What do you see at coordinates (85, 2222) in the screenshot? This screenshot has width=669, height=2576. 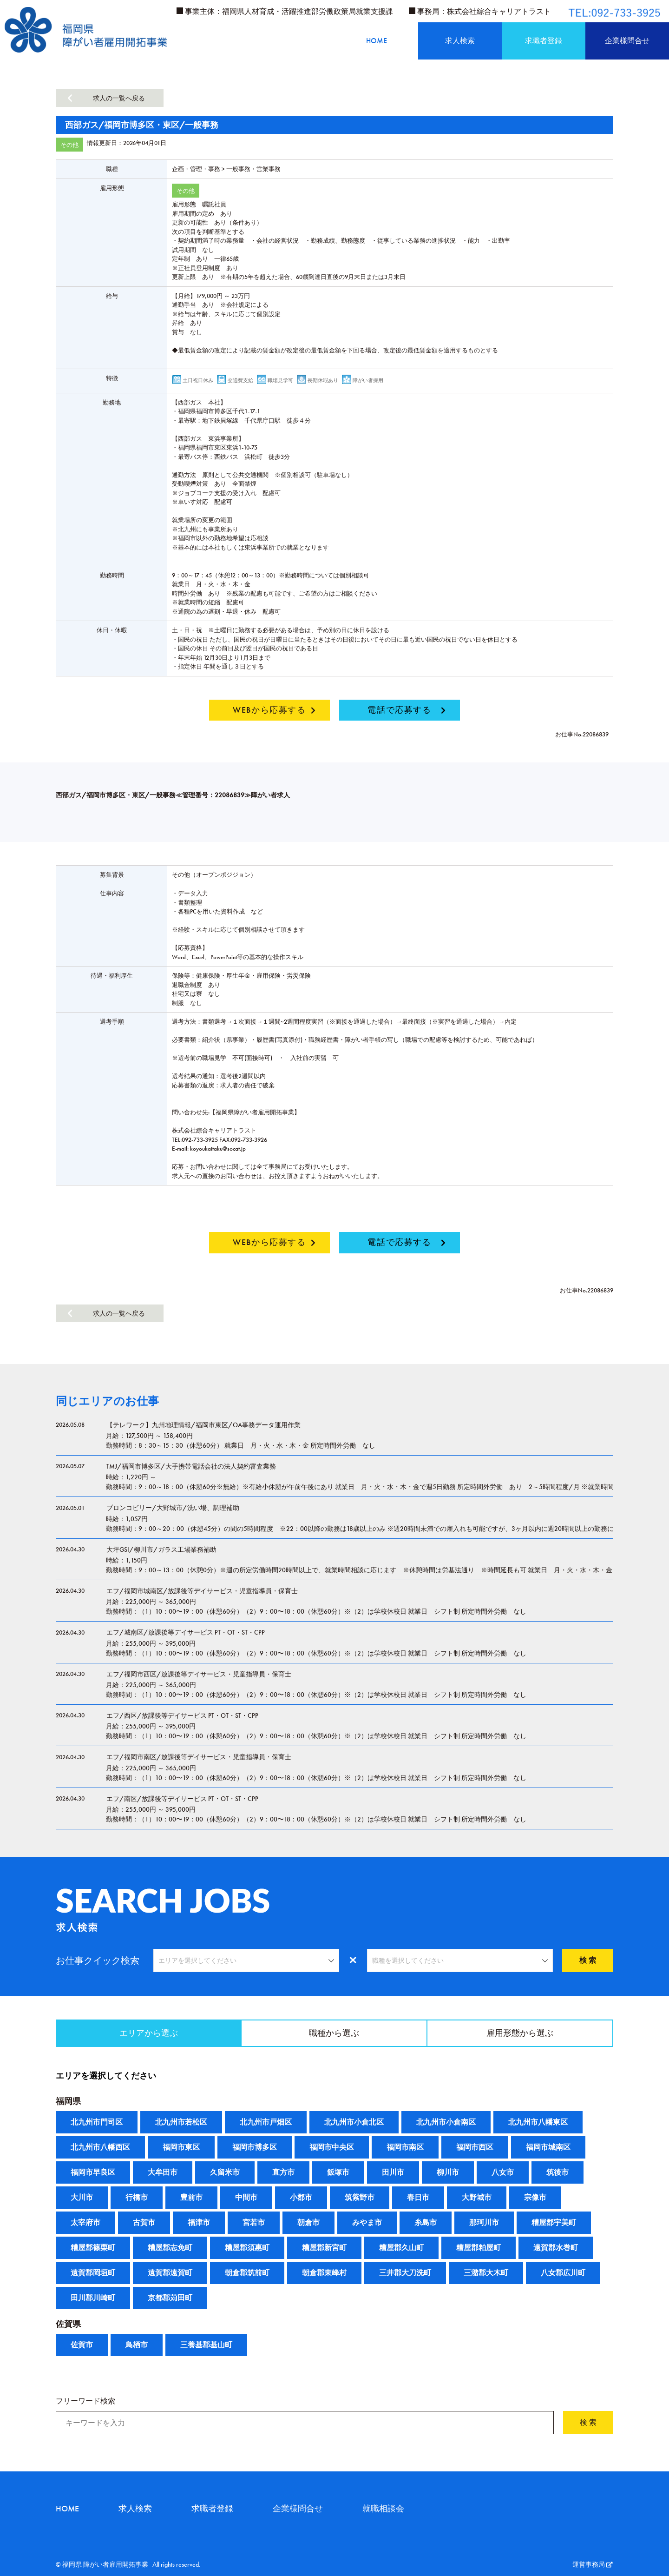 I see `太宰府市` at bounding box center [85, 2222].